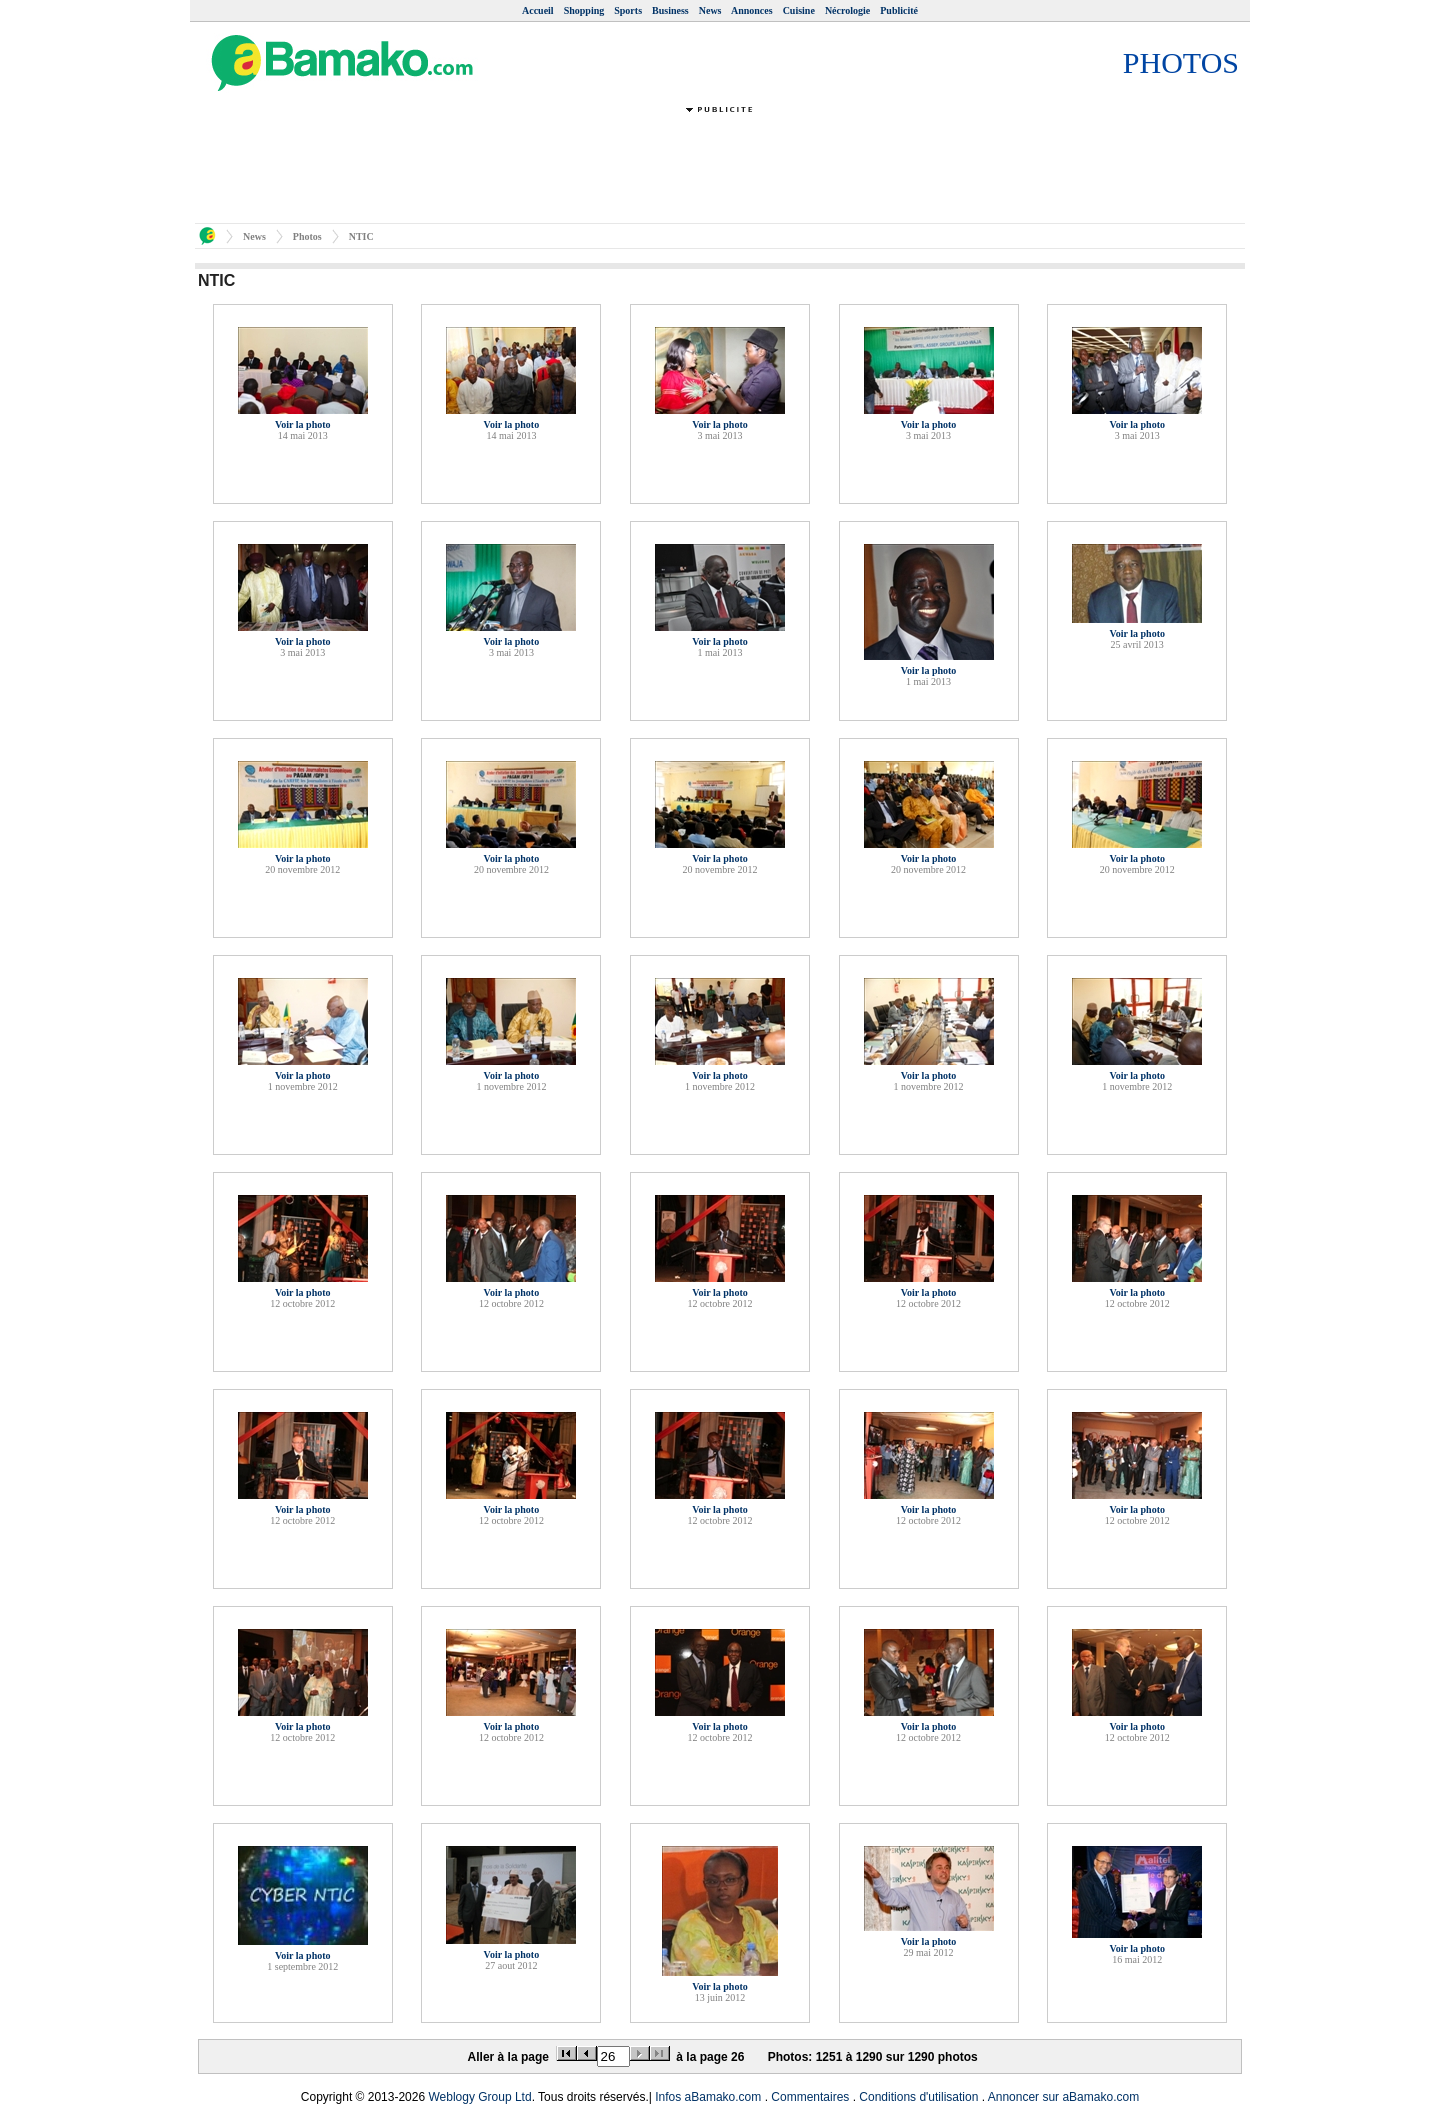 This screenshot has width=1440, height=2109. What do you see at coordinates (710, 10) in the screenshot?
I see `News` at bounding box center [710, 10].